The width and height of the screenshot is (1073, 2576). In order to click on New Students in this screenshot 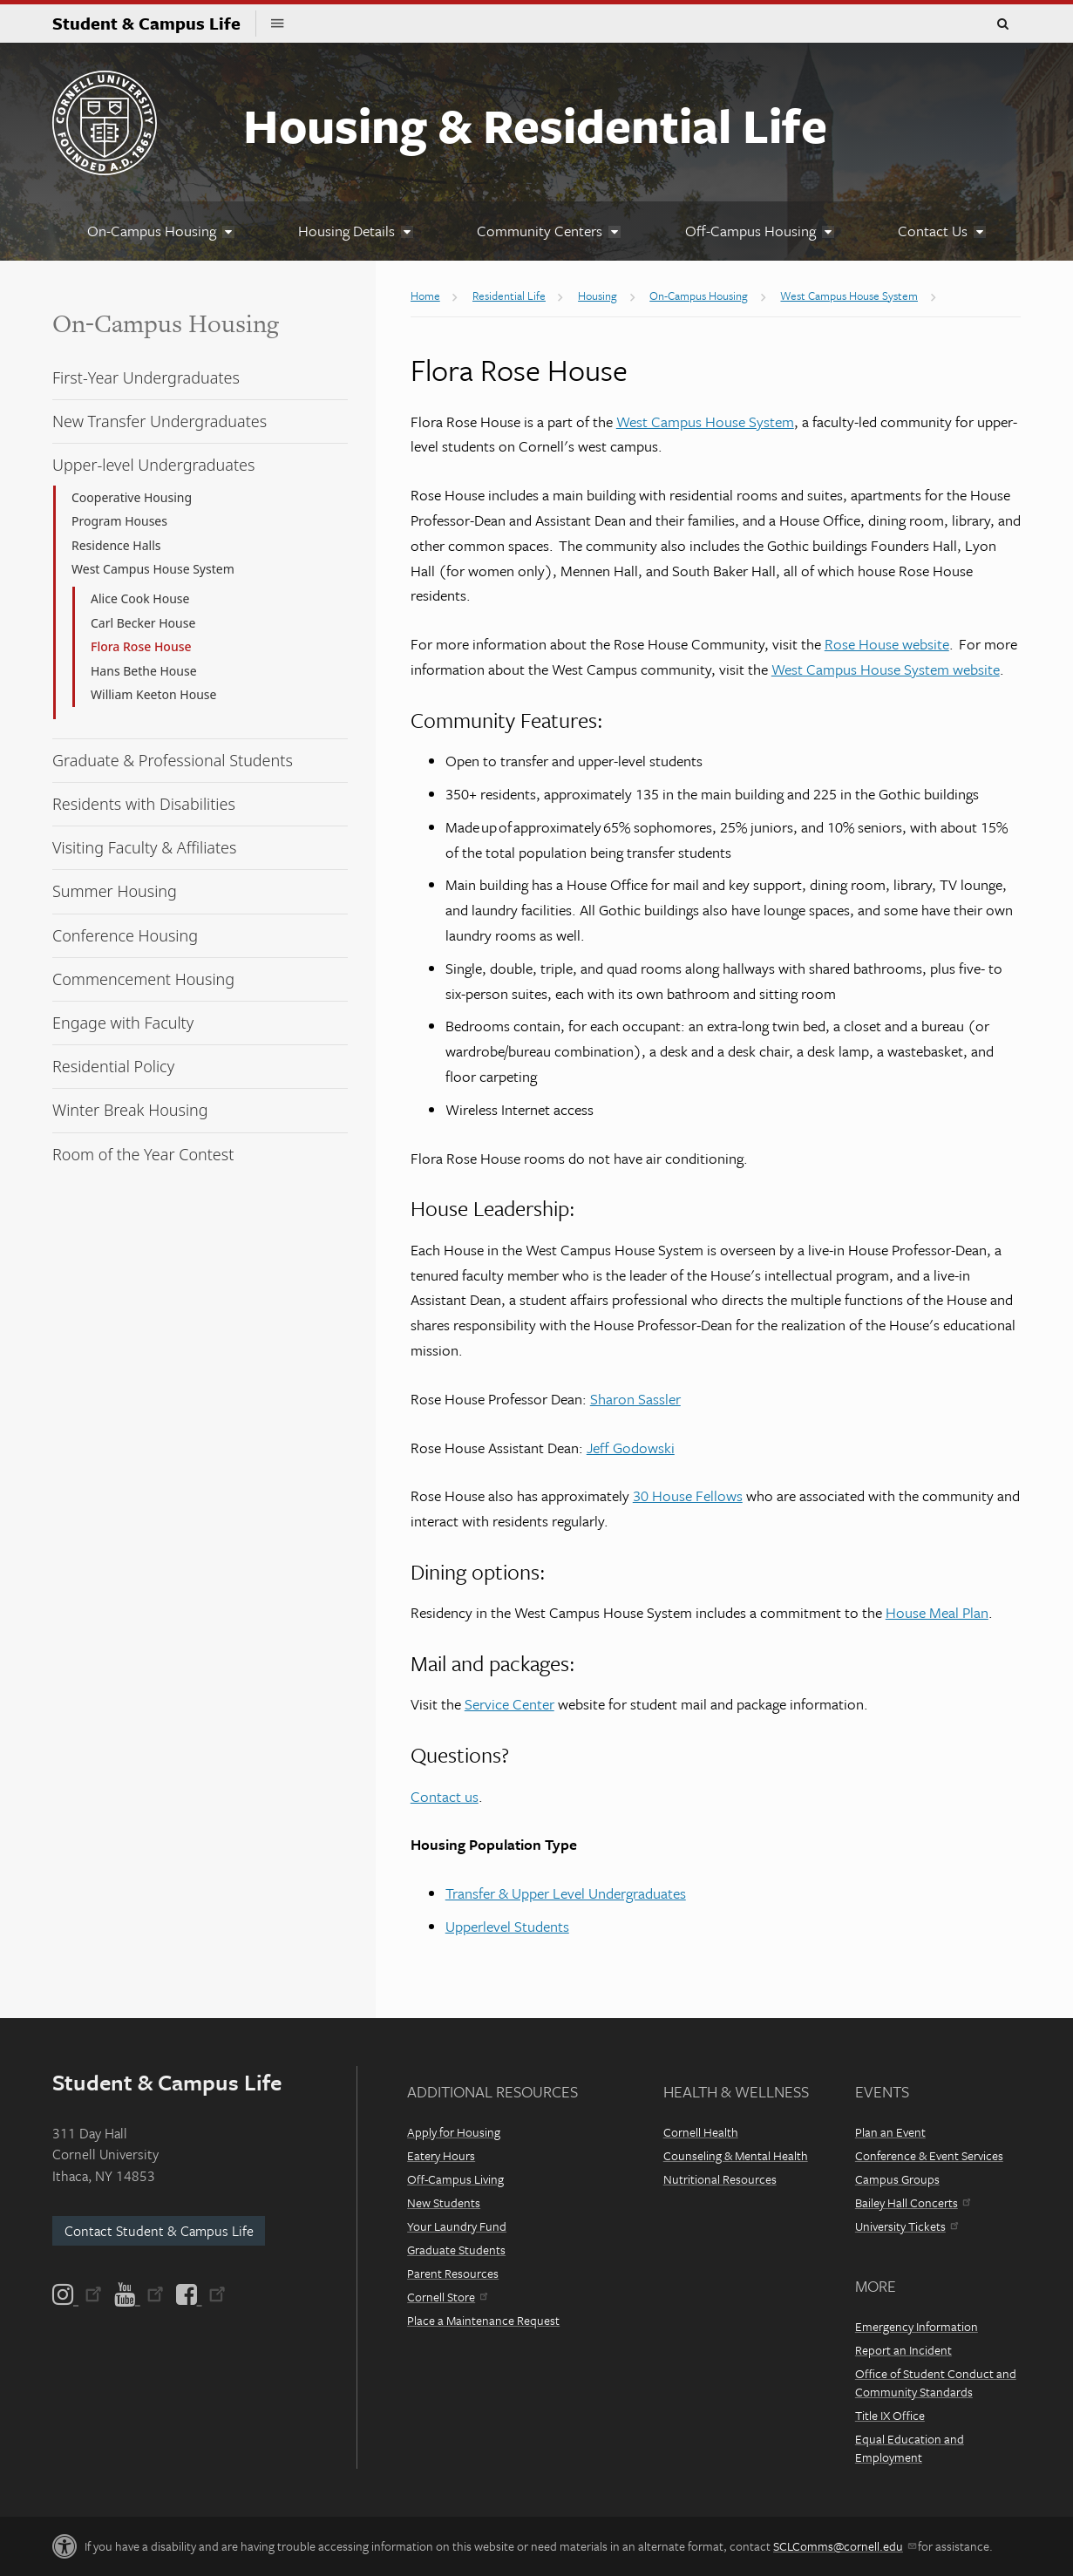, I will do `click(443, 2202)`.